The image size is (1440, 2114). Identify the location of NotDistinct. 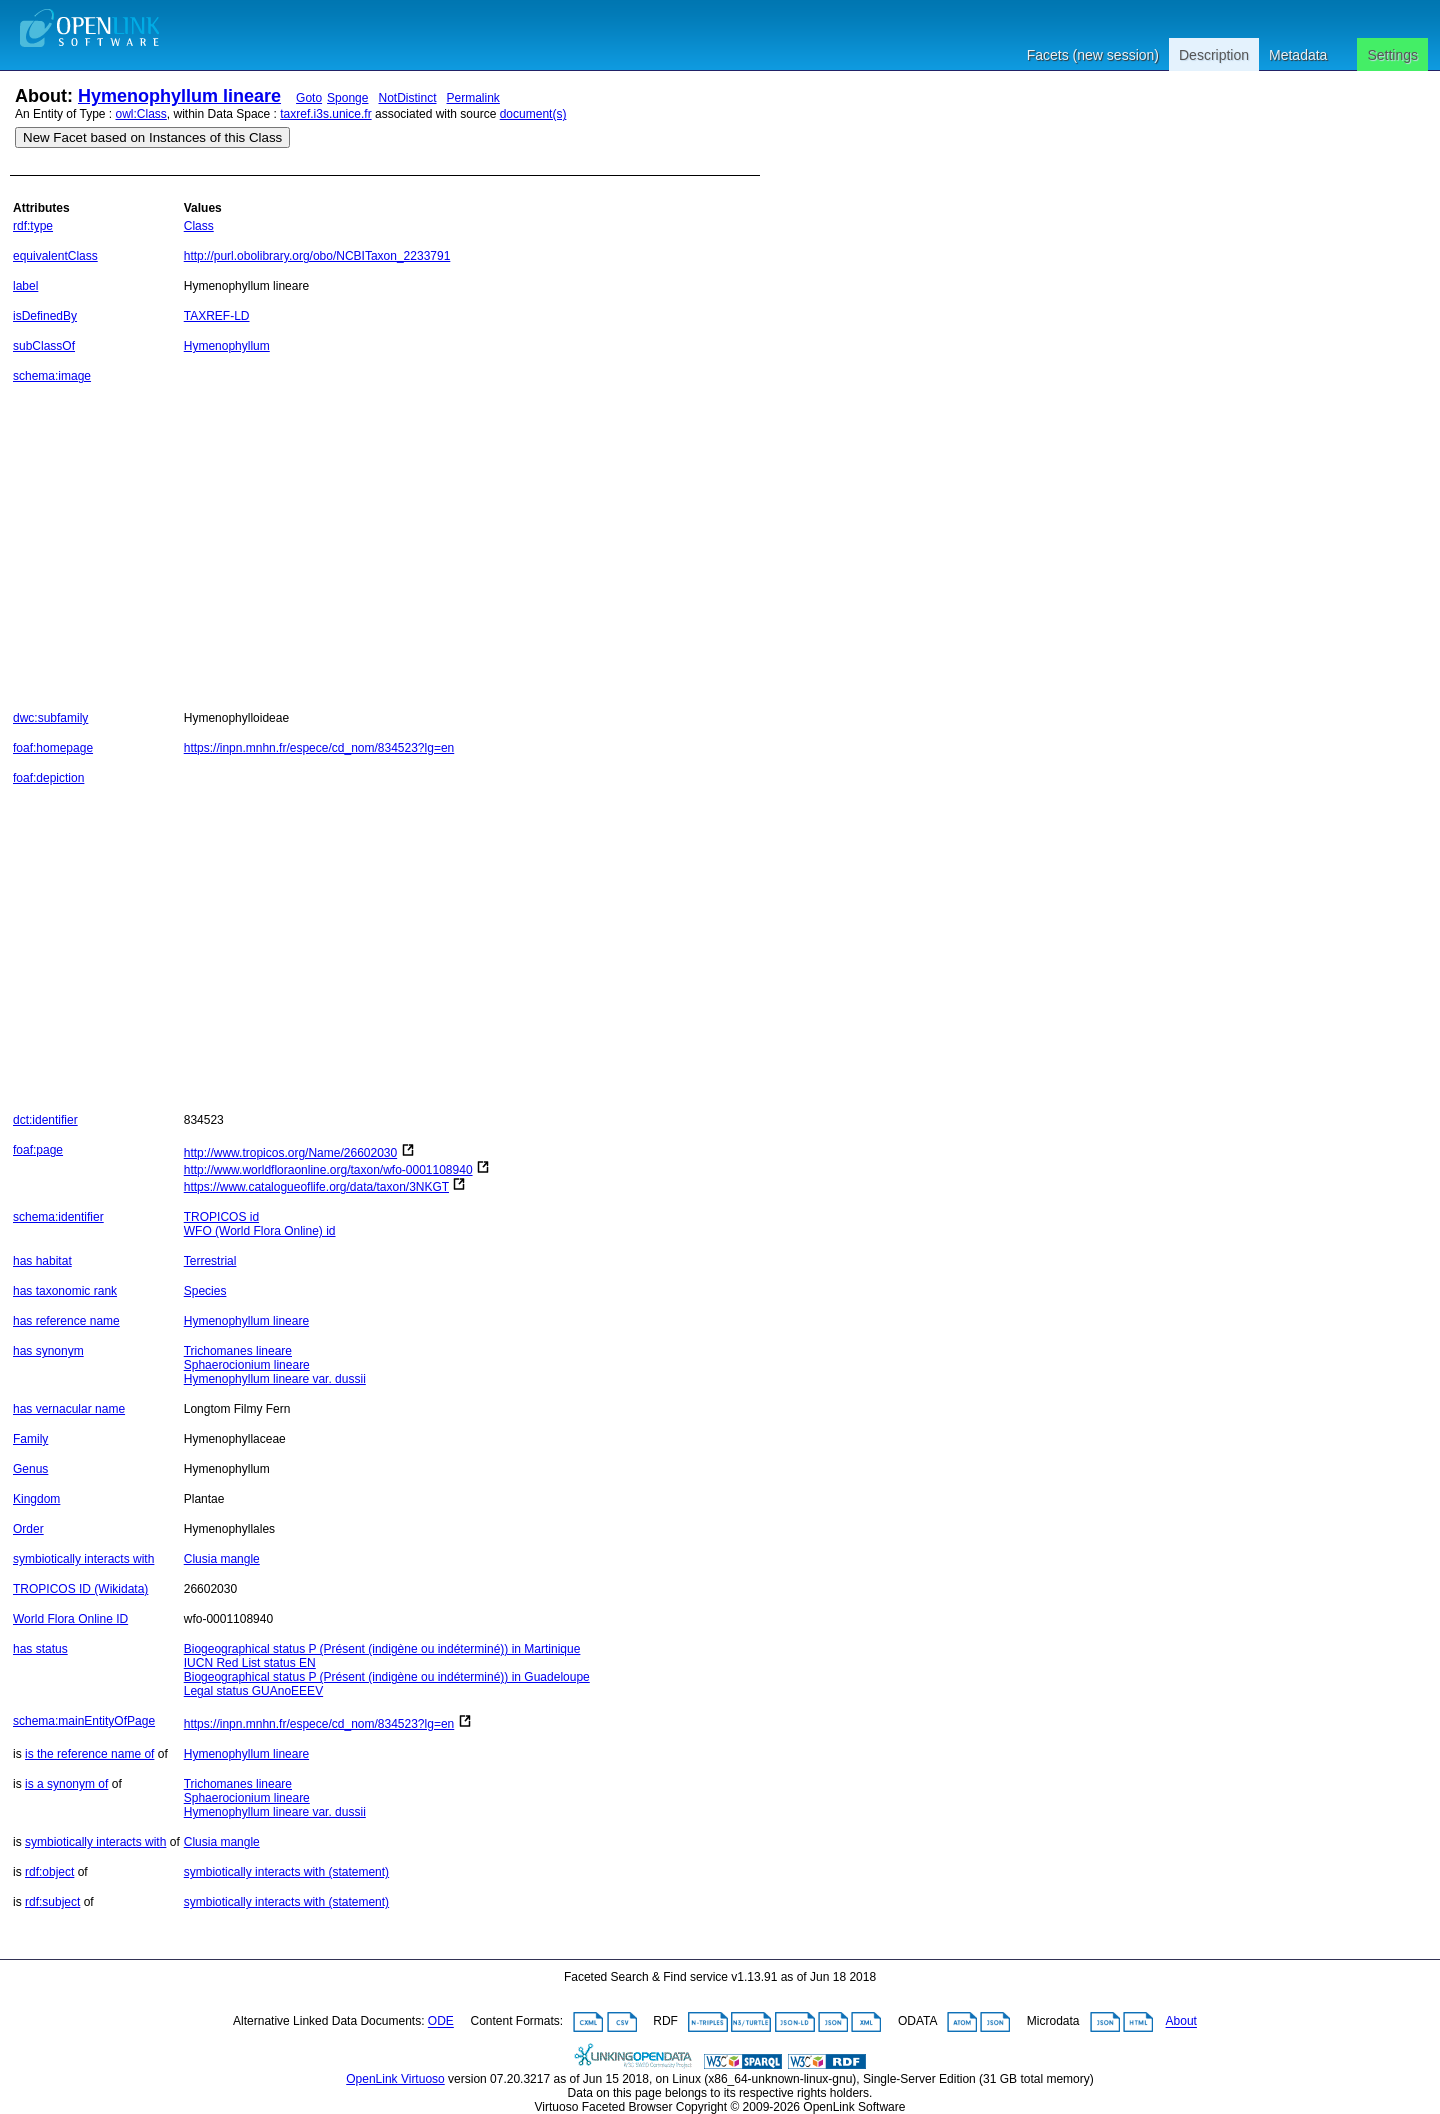
(407, 98).